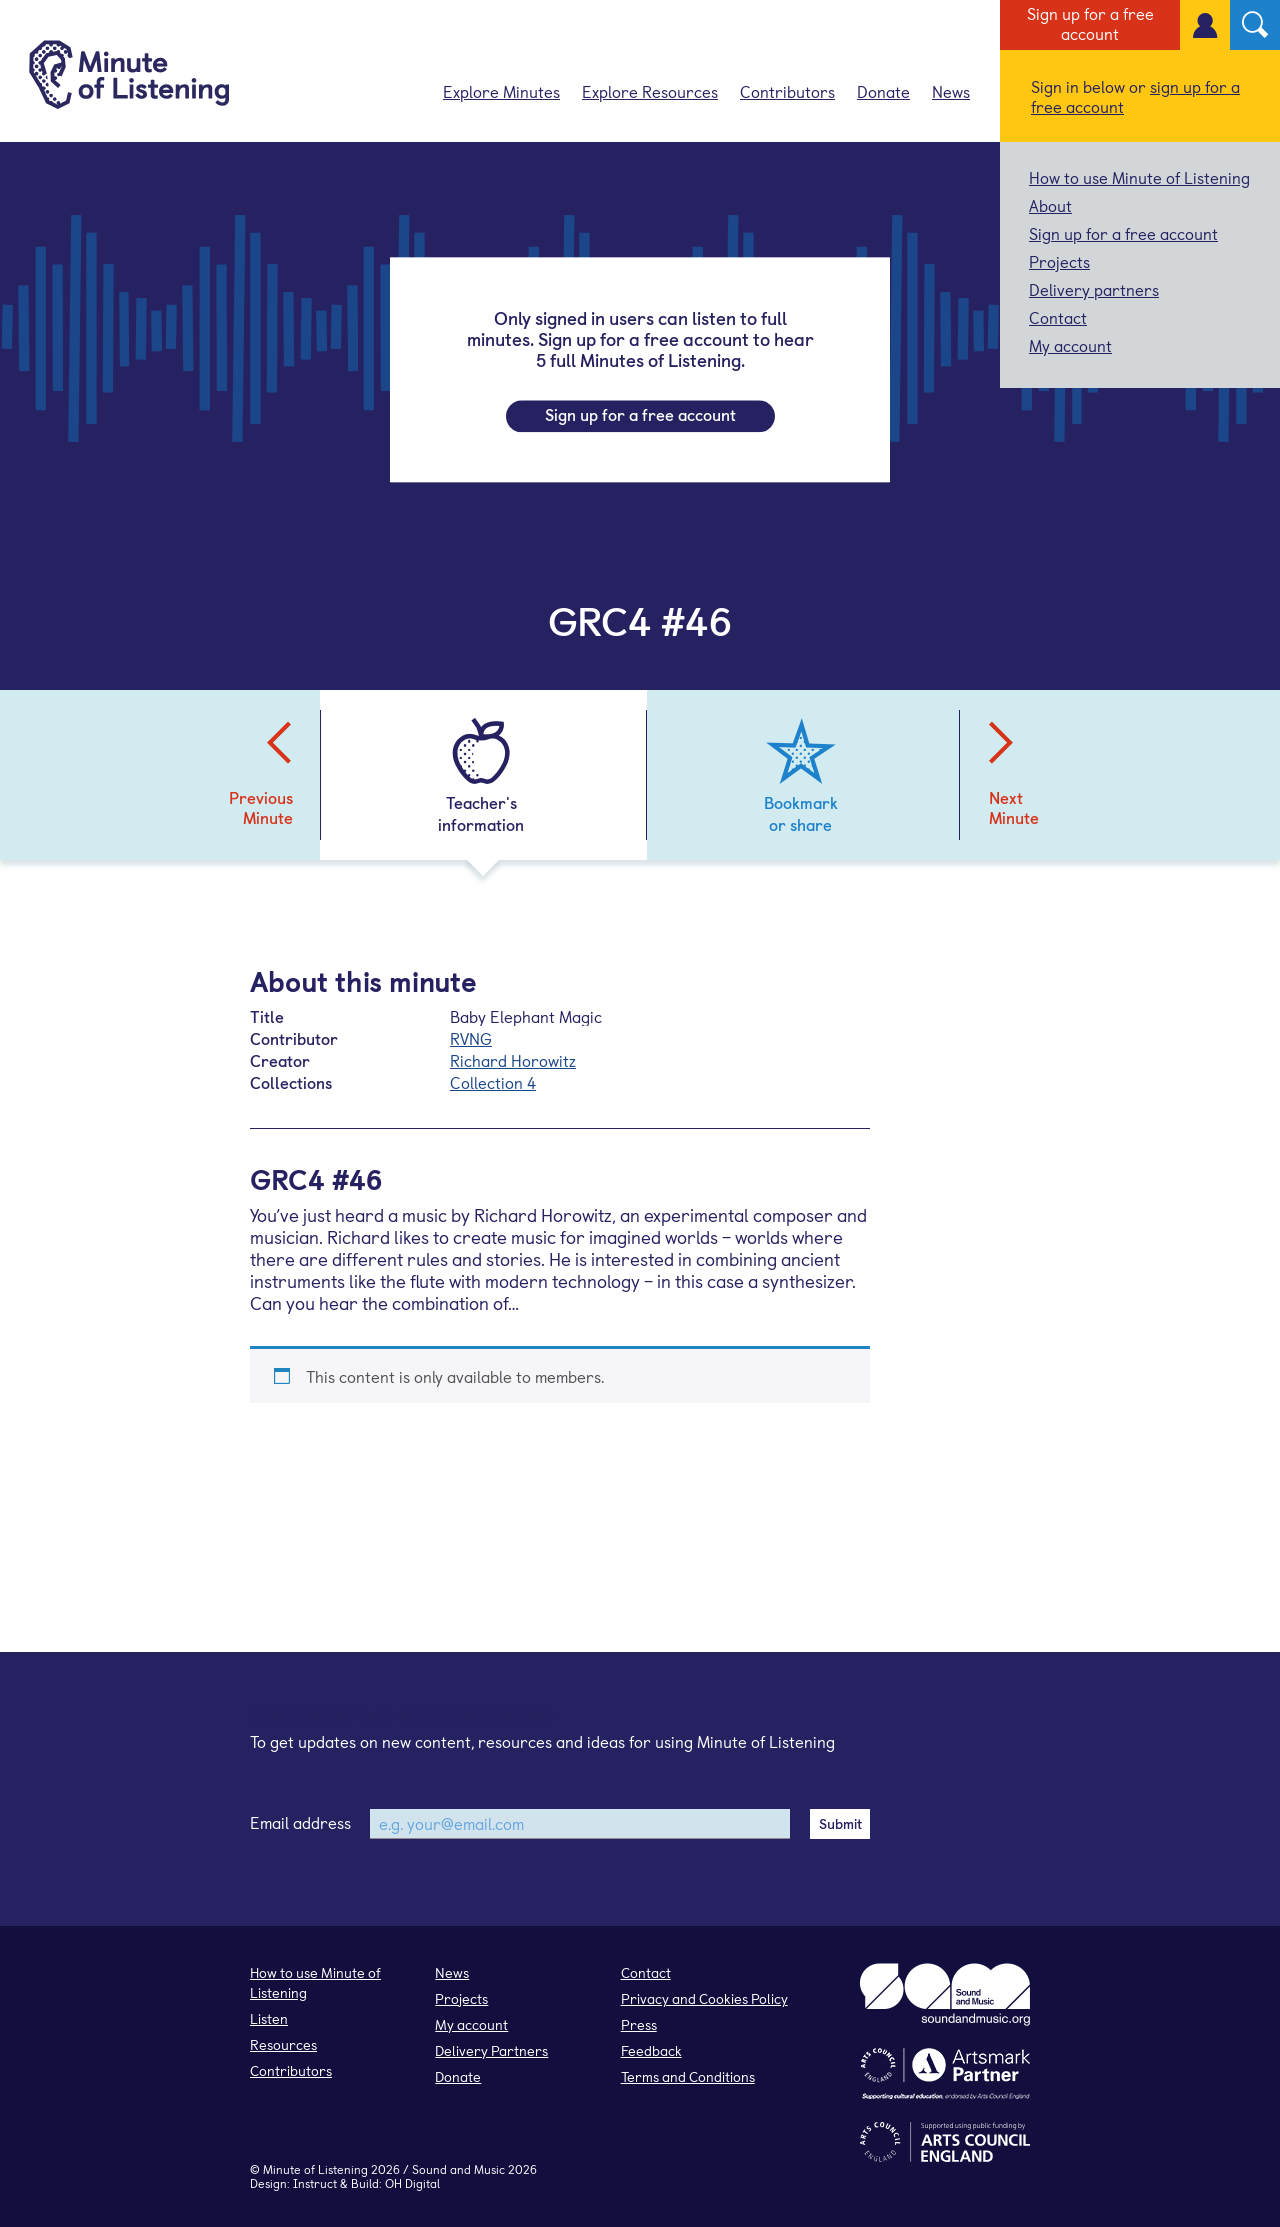 The width and height of the screenshot is (1280, 2227). Describe the element at coordinates (688, 2076) in the screenshot. I see `Terms and Conditions` at that location.